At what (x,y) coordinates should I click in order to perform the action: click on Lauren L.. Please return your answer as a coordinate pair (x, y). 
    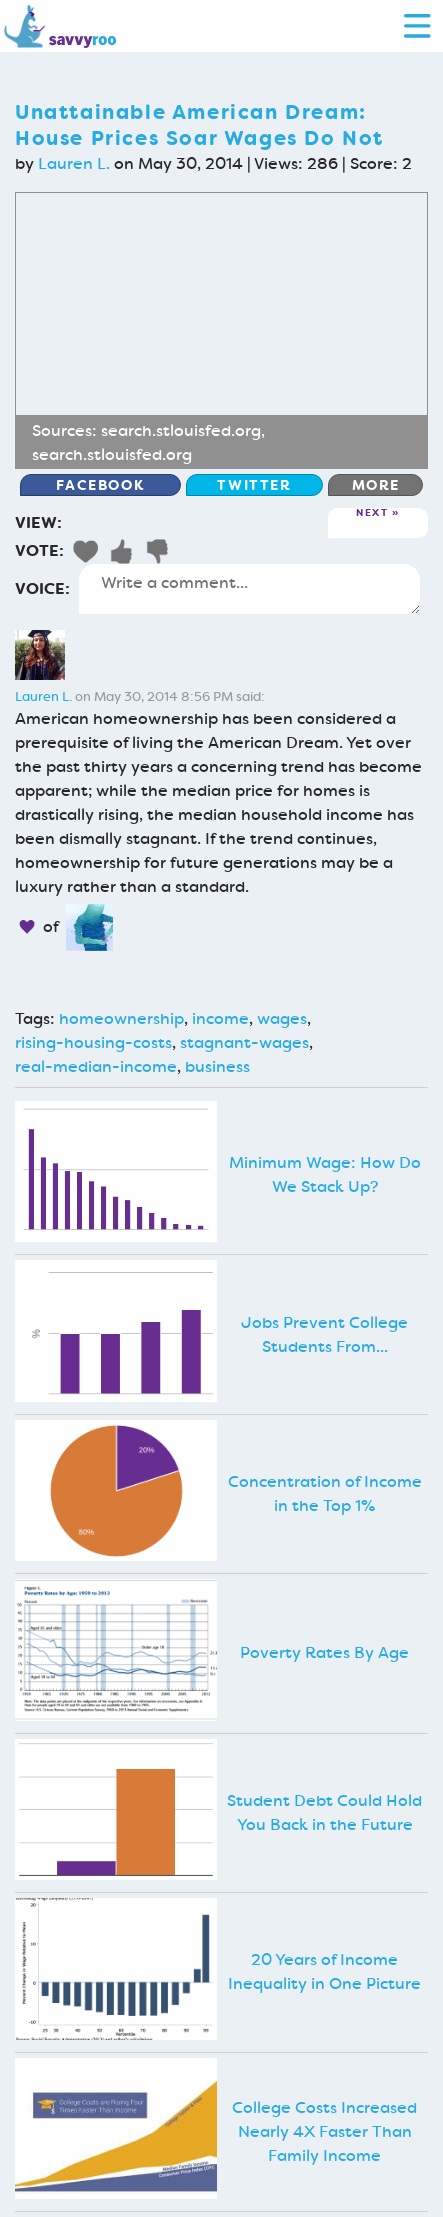
    Looking at the image, I should click on (74, 163).